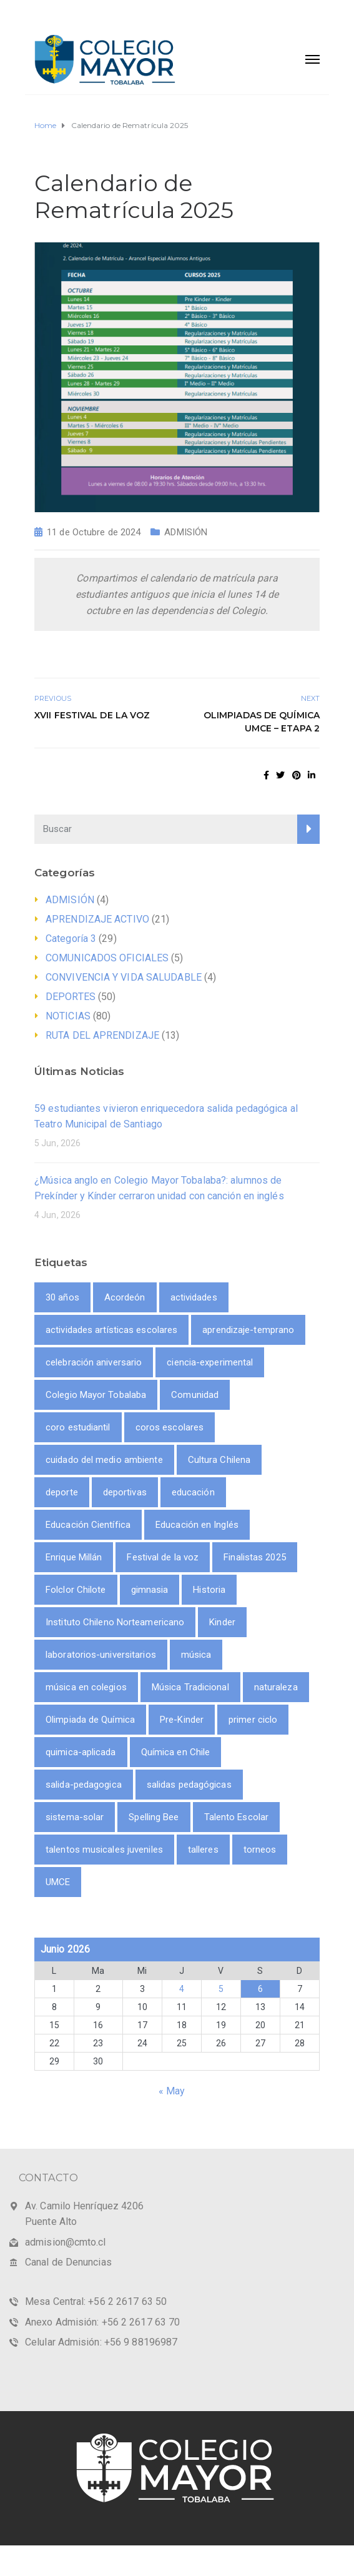 This screenshot has width=354, height=2576. I want to click on actividades artísticas escolares [actividades artísticas escolares (1 item)], so click(111, 1329).